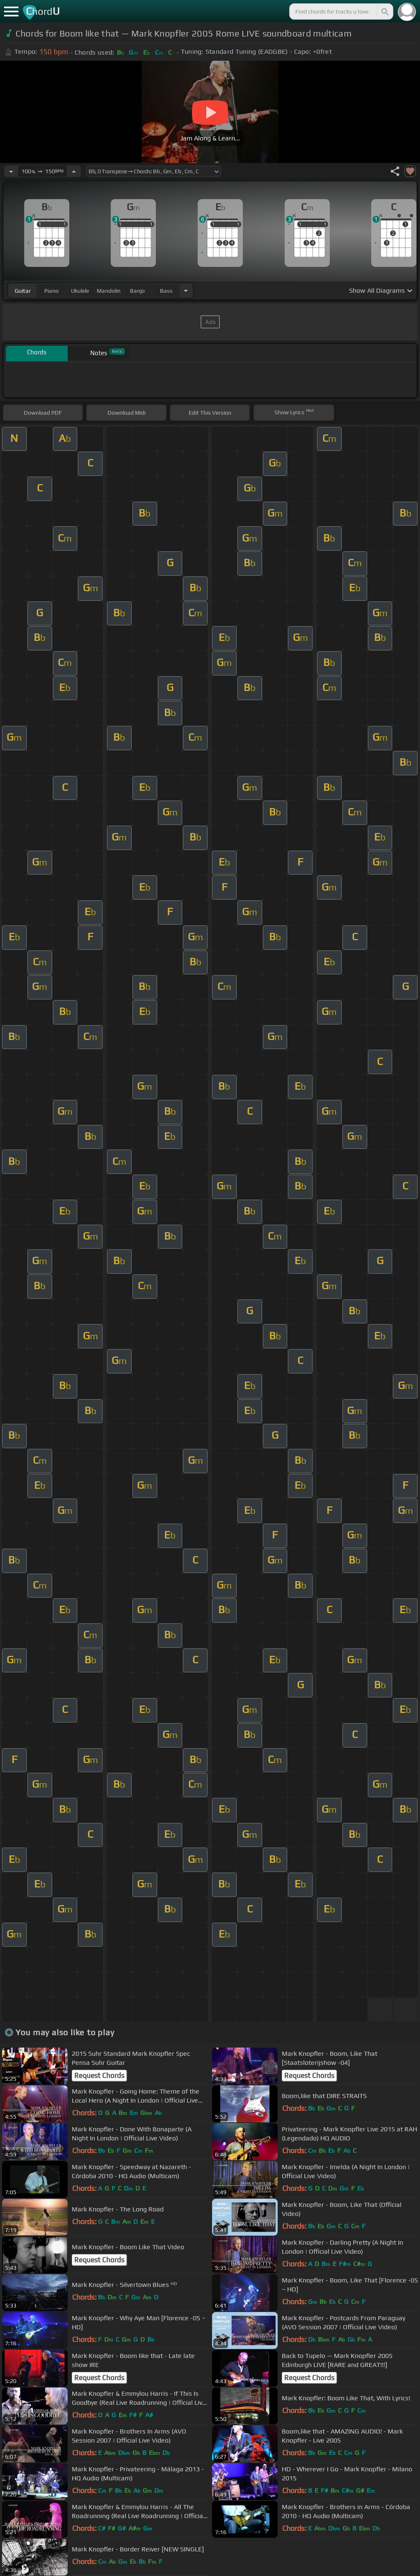 This screenshot has width=420, height=2576. I want to click on piano, so click(51, 290).